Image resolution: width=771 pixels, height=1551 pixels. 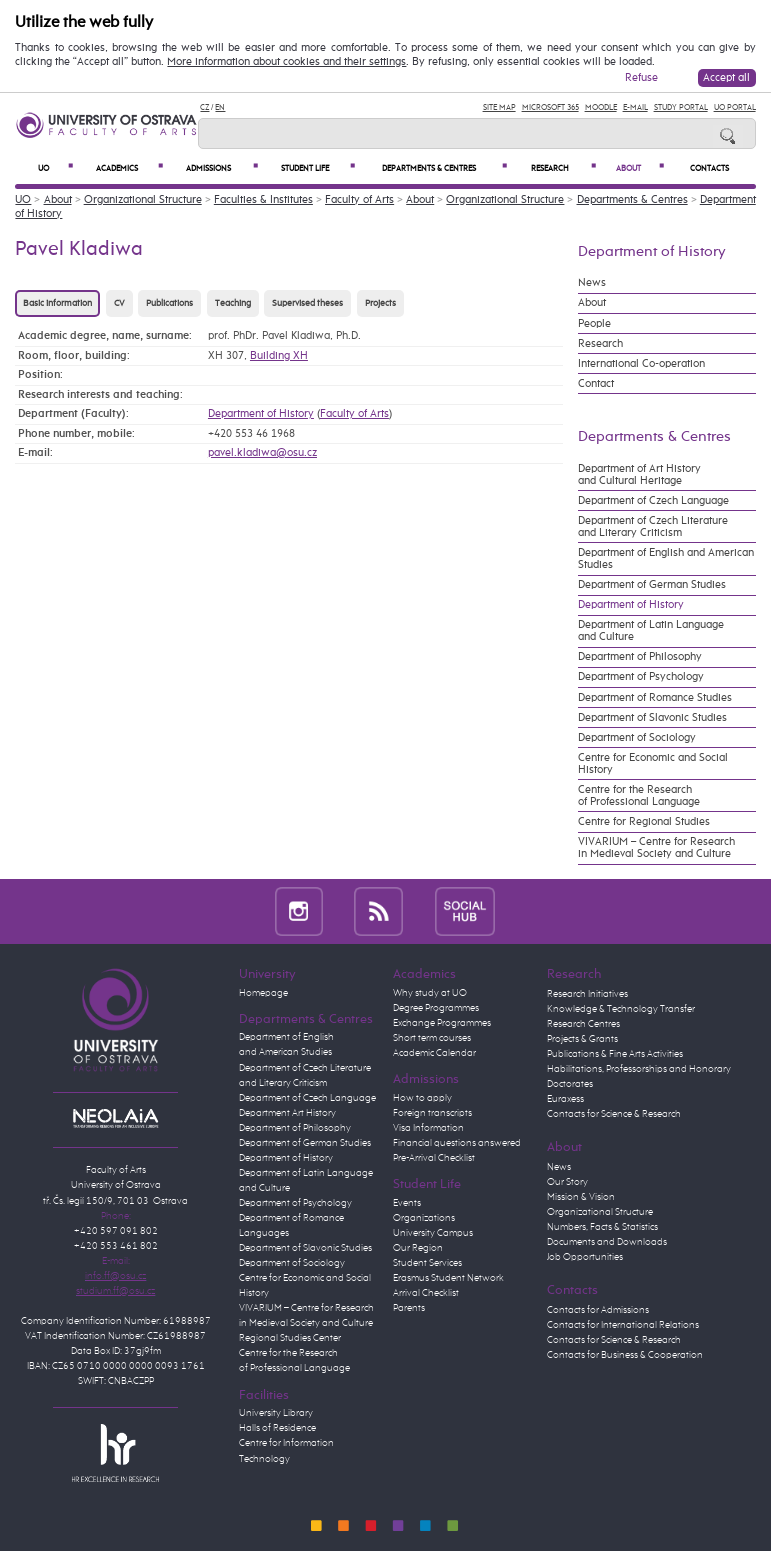 What do you see at coordinates (221, 168) in the screenshot?
I see `Admissions` at bounding box center [221, 168].